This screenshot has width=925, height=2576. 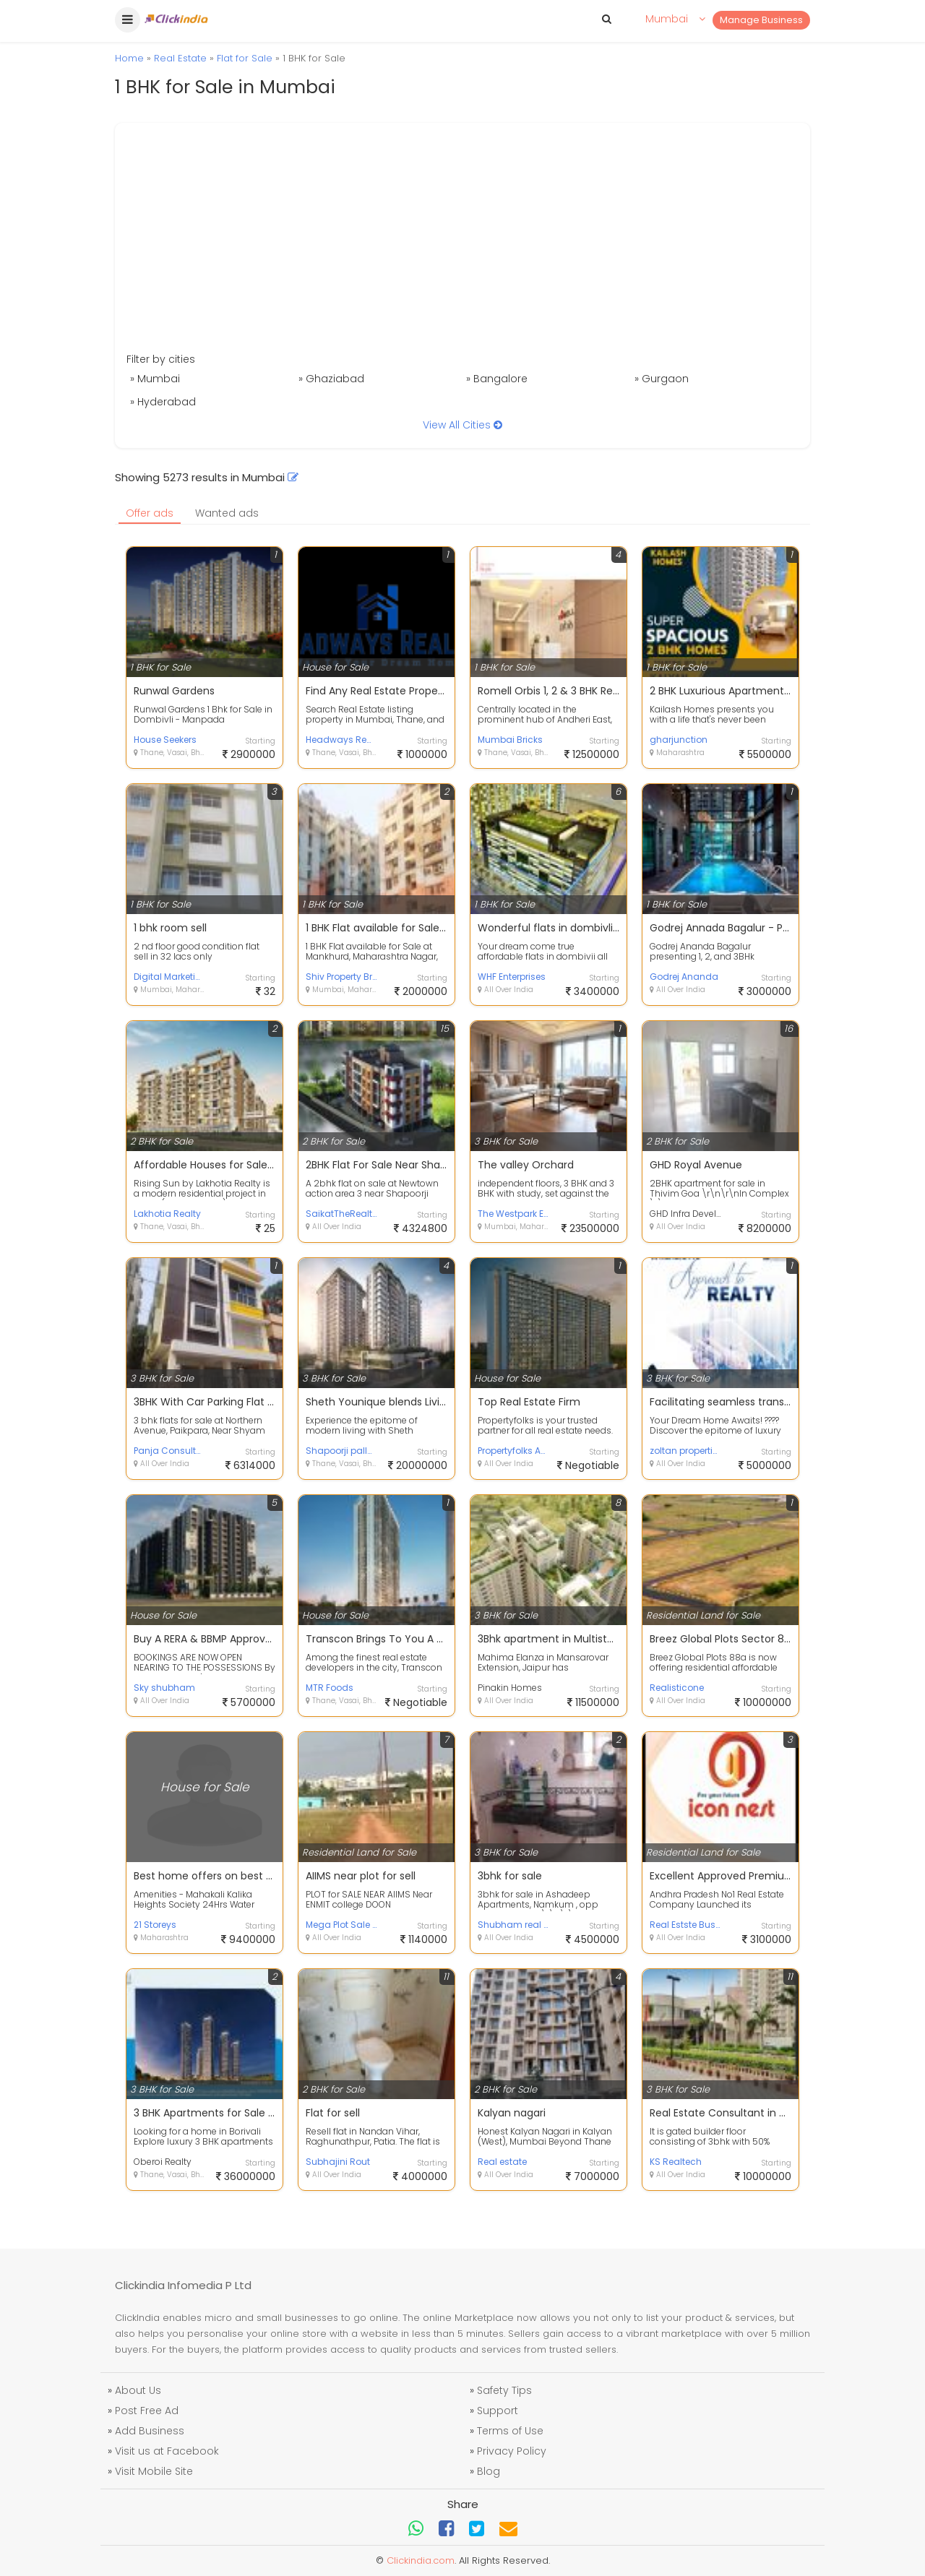 I want to click on Manage Business, so click(x=761, y=20).